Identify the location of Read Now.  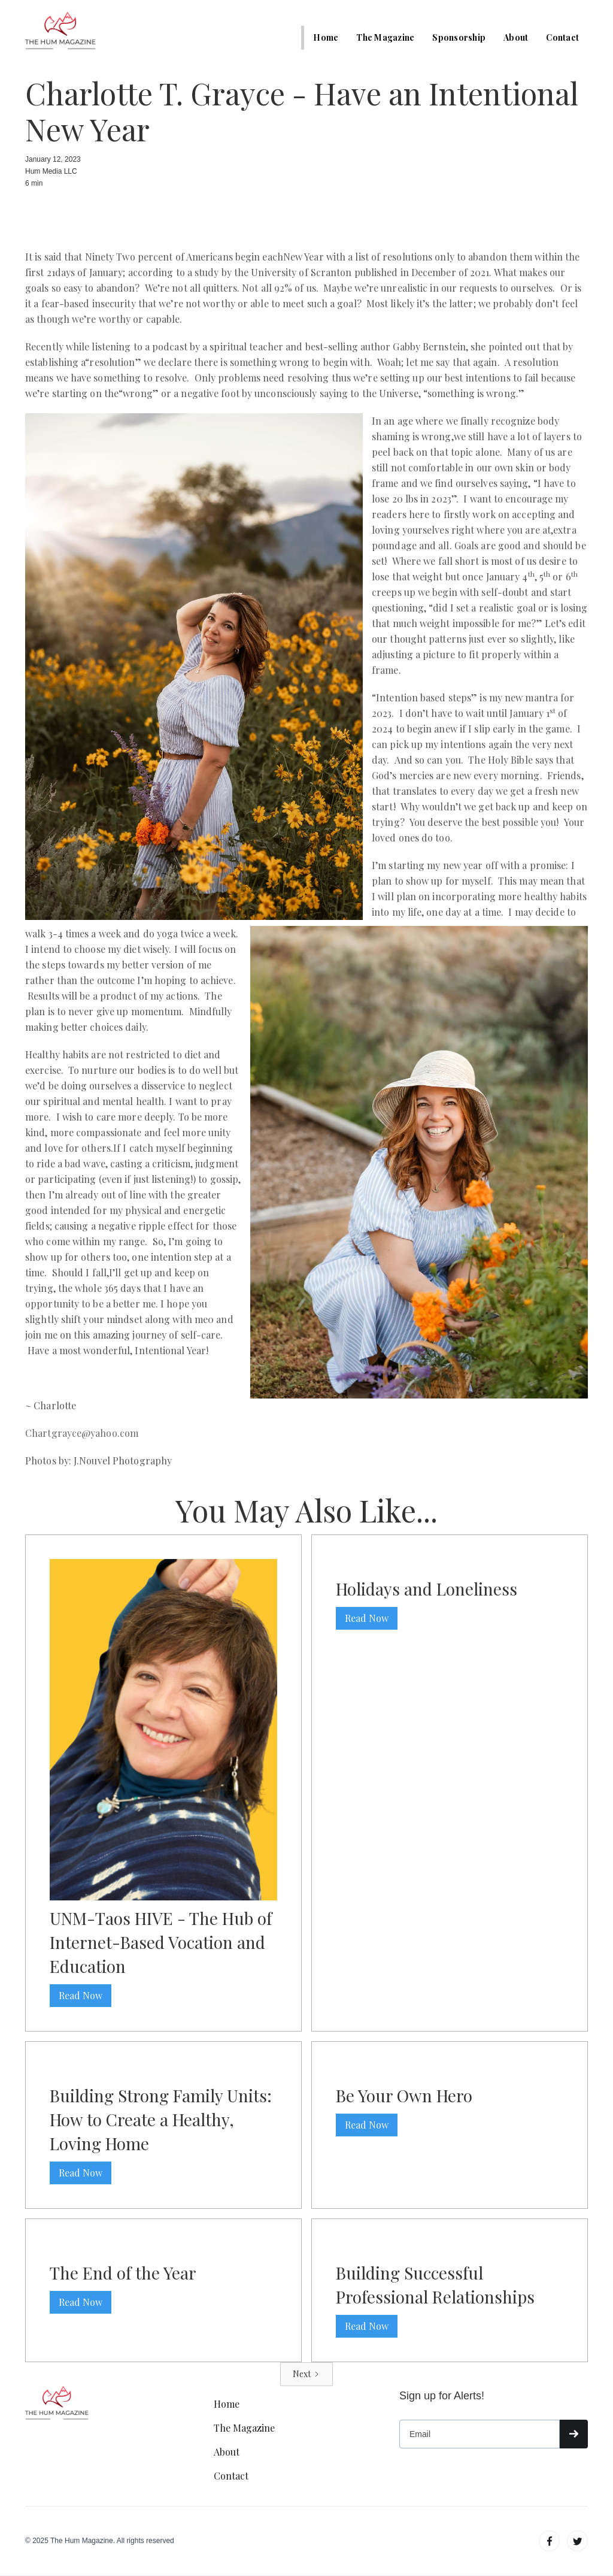
(80, 1995).